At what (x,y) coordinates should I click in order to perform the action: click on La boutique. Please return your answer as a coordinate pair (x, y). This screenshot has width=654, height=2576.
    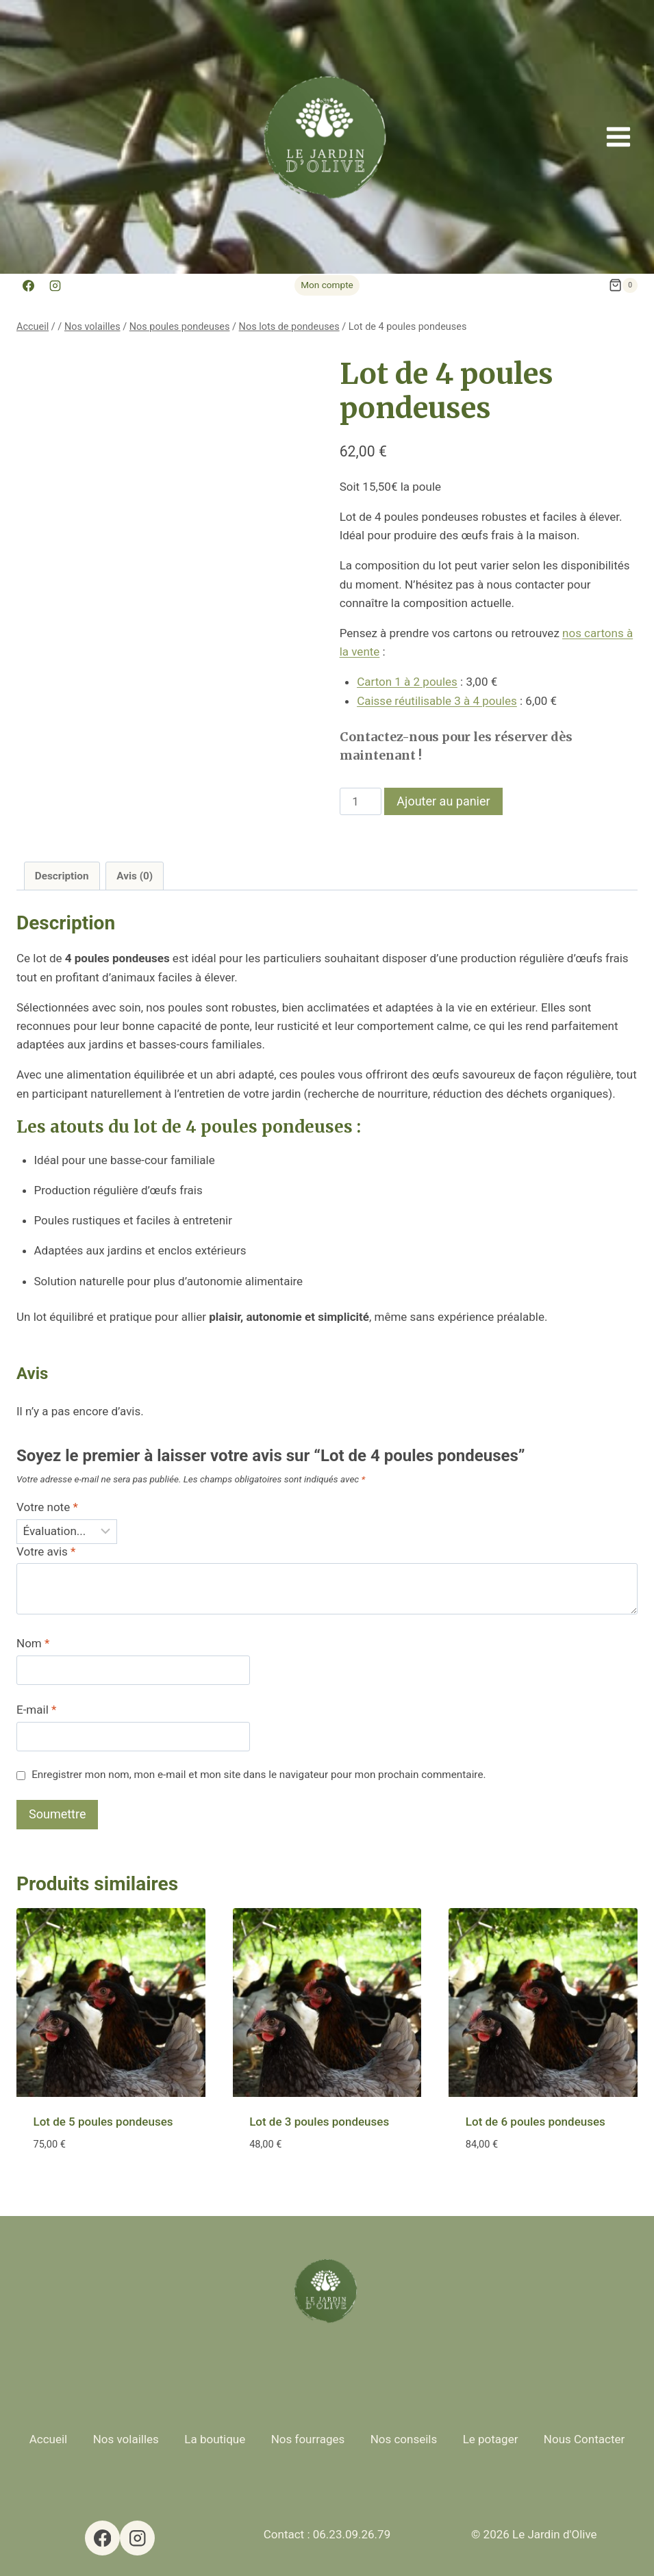
    Looking at the image, I should click on (214, 2439).